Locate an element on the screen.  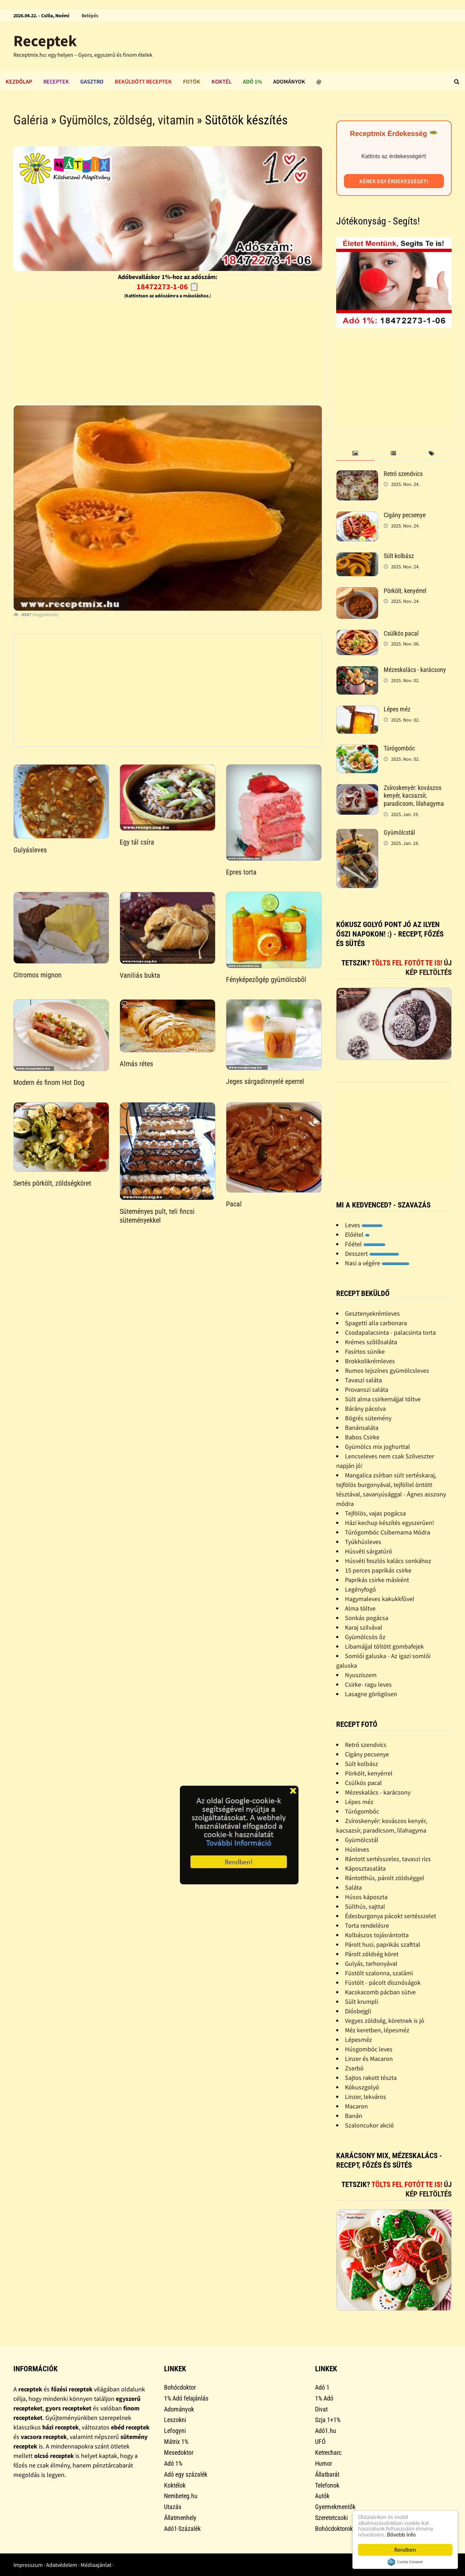
Vaniliás bukta is located at coordinates (140, 975).